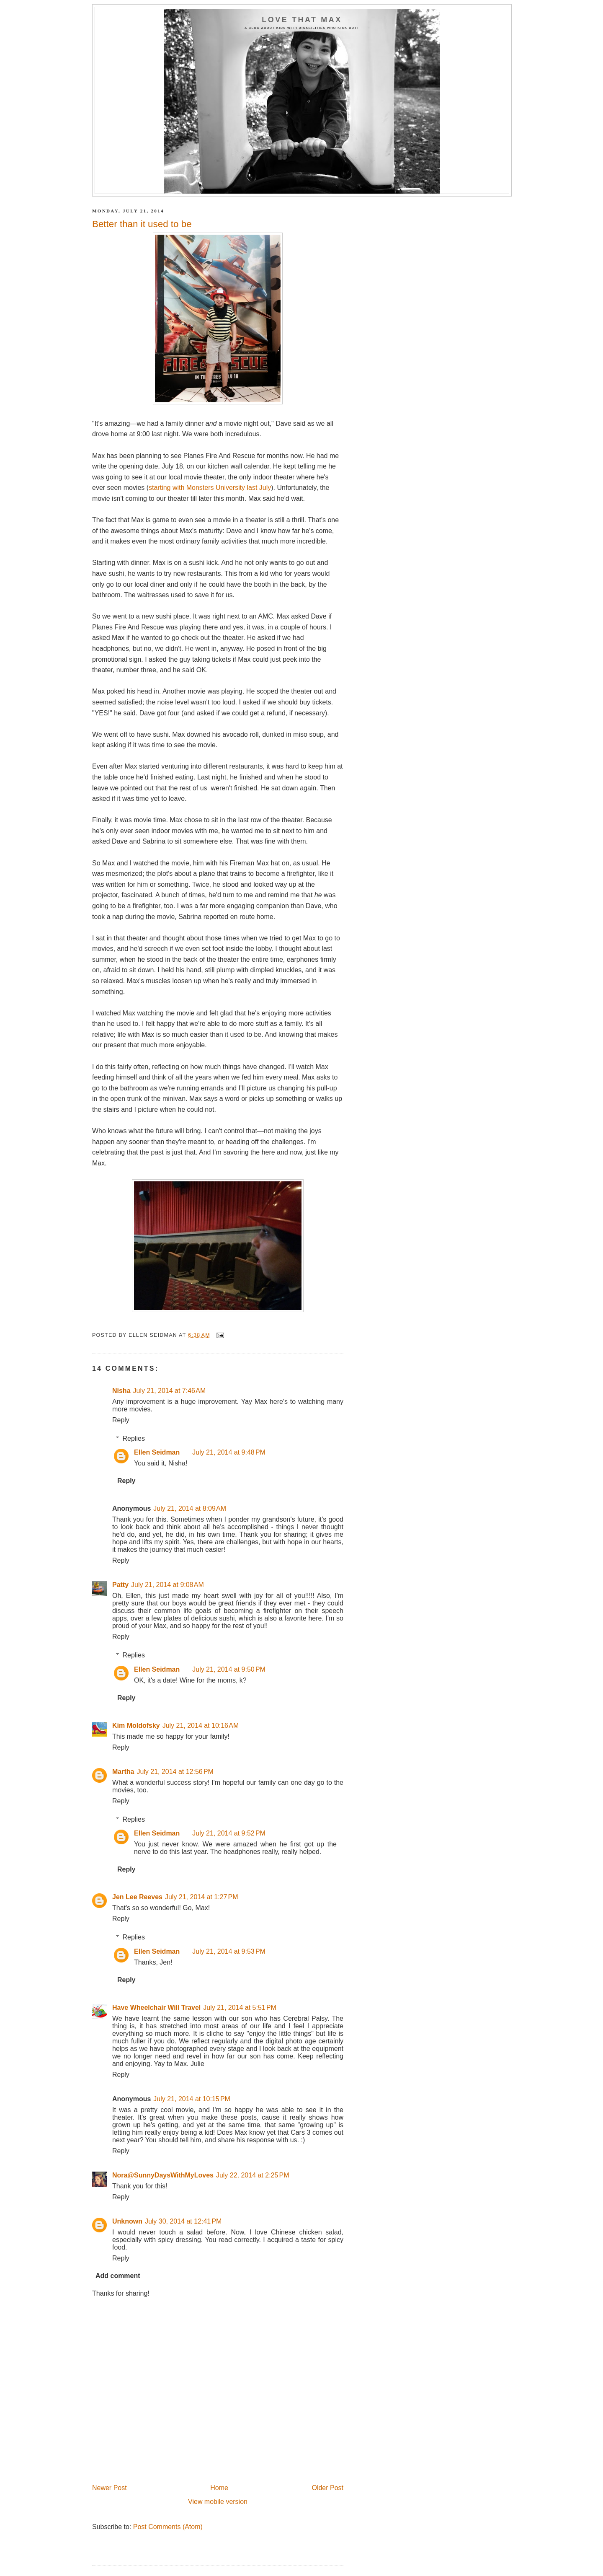 The height and width of the screenshot is (2576, 603). Describe the element at coordinates (121, 1390) in the screenshot. I see `Nisha` at that location.